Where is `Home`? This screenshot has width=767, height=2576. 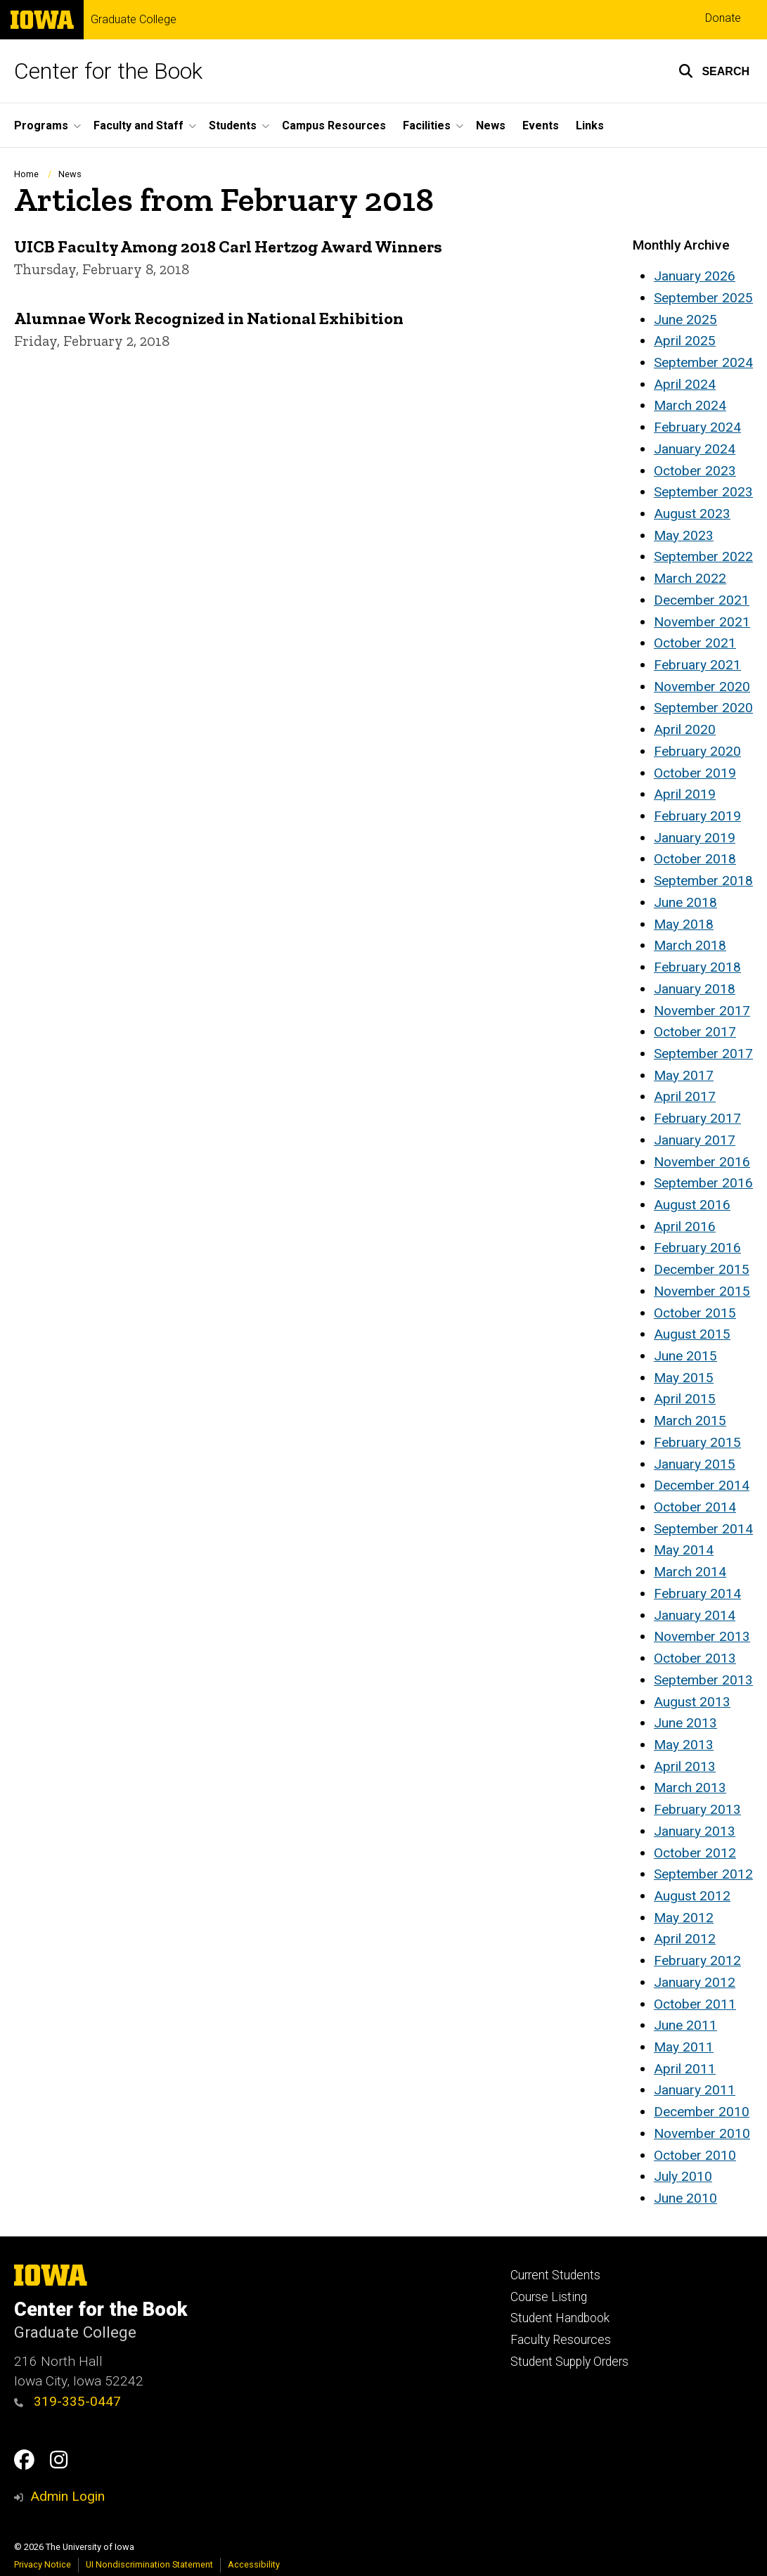
Home is located at coordinates (26, 174).